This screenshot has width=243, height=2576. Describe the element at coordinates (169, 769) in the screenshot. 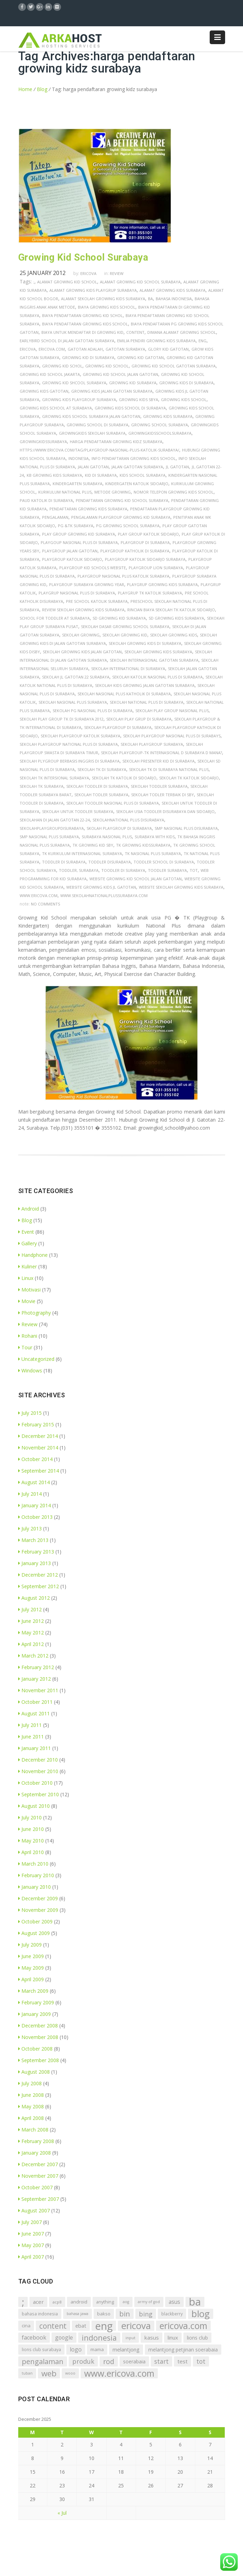

I see `sekolah tk di surabaya national plus` at that location.